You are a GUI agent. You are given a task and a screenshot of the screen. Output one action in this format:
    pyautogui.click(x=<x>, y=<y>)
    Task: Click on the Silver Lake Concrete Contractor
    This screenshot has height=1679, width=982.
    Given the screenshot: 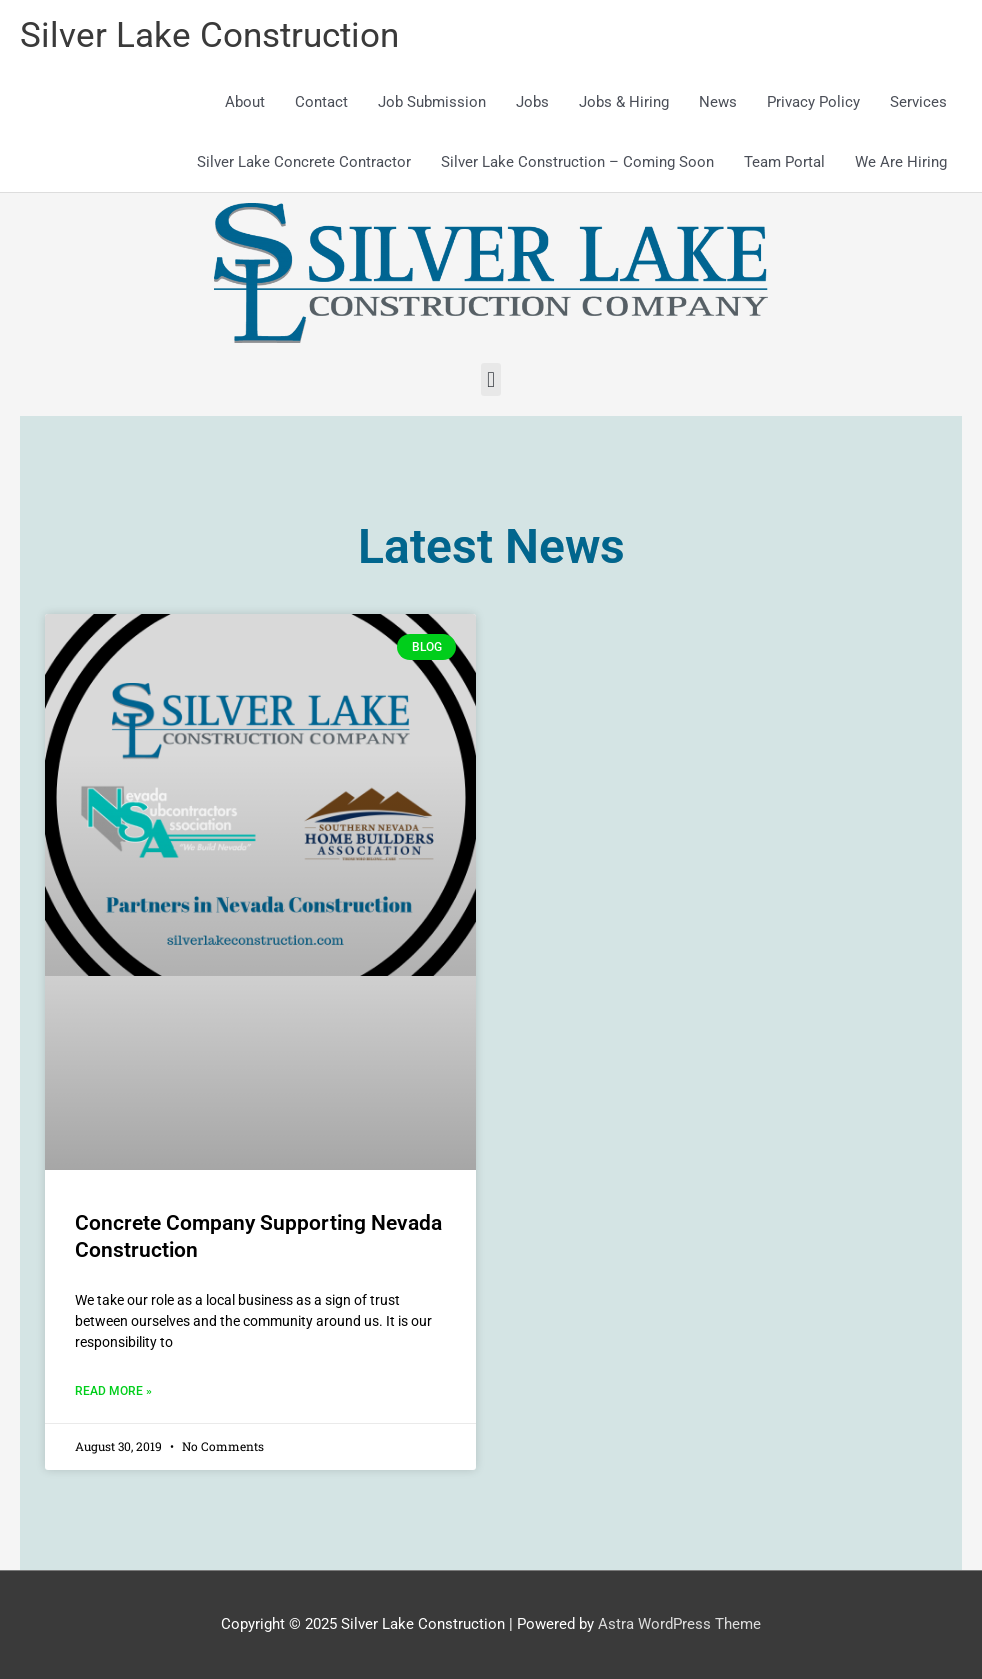 What is the action you would take?
    pyautogui.click(x=304, y=162)
    